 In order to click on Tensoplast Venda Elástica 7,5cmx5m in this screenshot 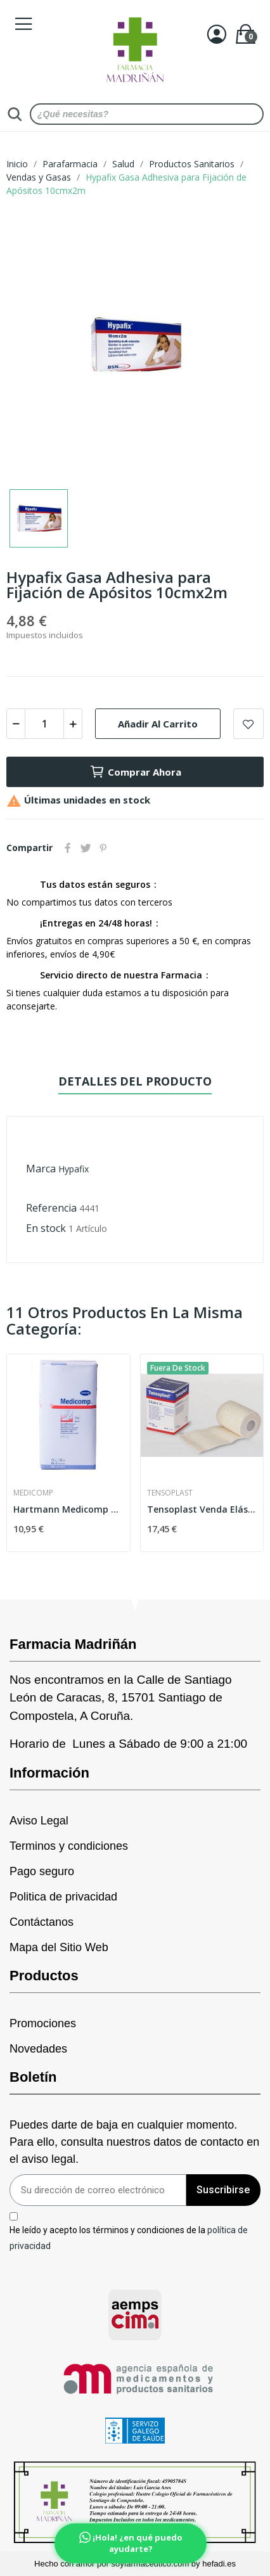, I will do `click(202, 1509)`.